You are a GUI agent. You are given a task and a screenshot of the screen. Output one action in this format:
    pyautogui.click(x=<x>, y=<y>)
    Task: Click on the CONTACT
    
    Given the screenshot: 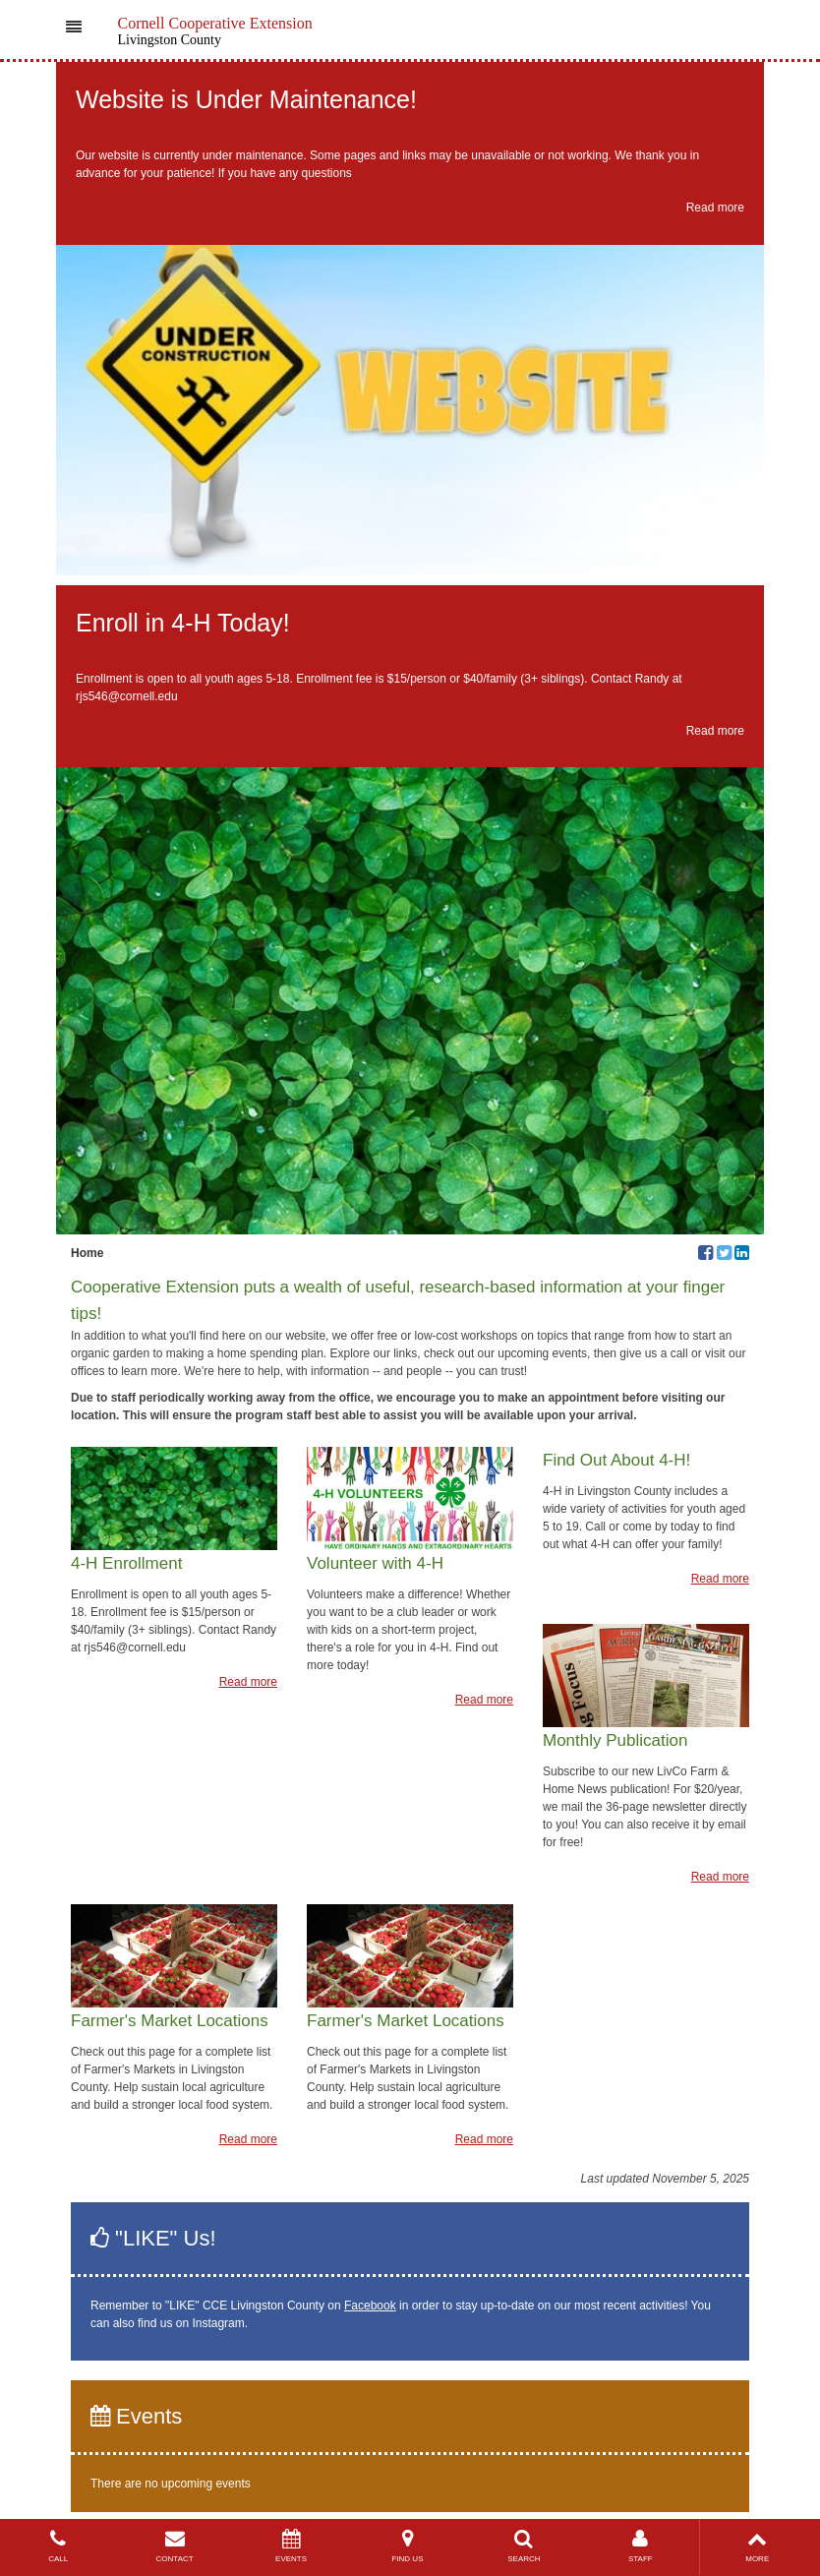 What is the action you would take?
    pyautogui.click(x=174, y=2546)
    